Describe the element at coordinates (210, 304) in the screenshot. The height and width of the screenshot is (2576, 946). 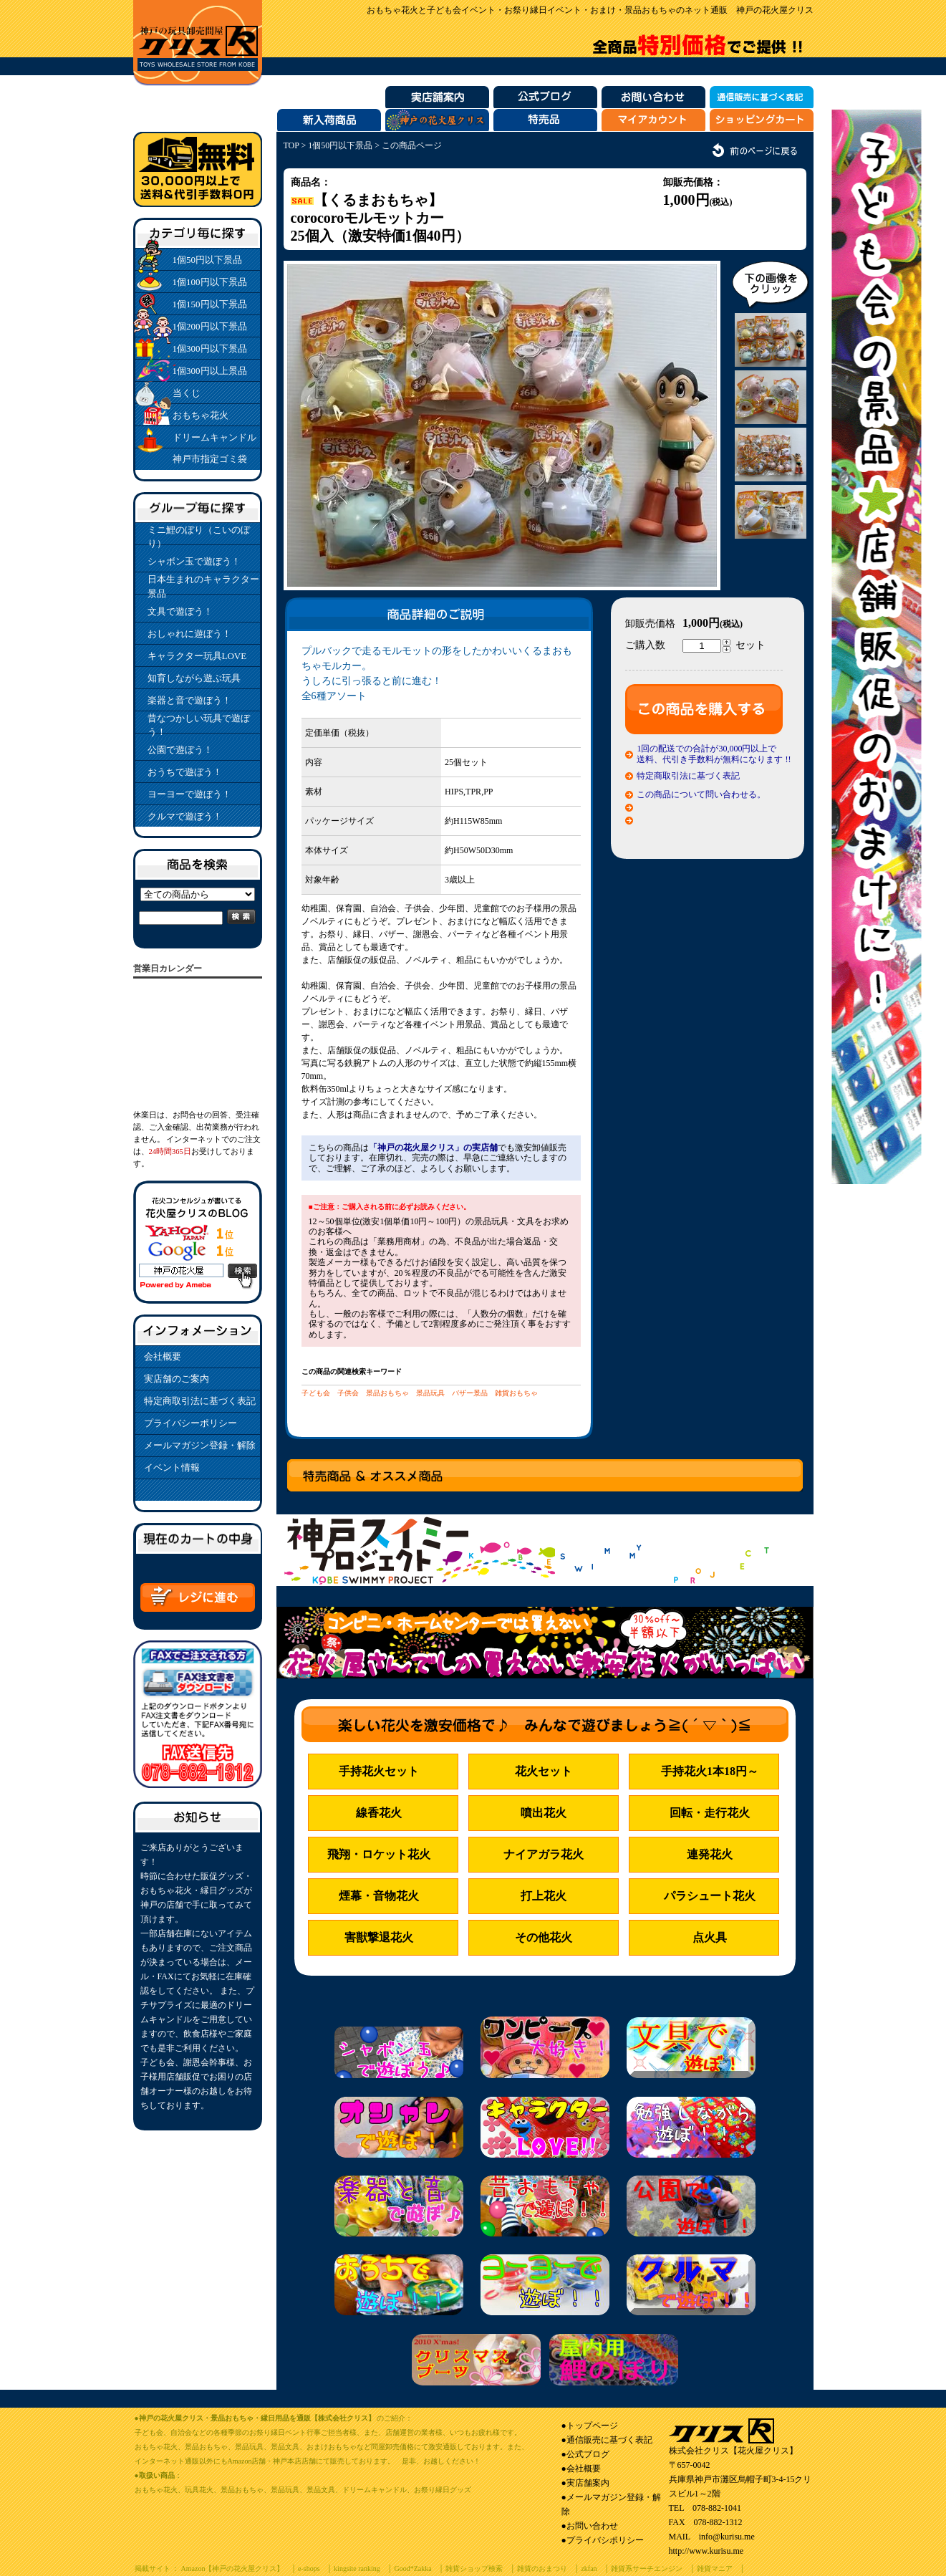
I see `1個150円以下景品` at that location.